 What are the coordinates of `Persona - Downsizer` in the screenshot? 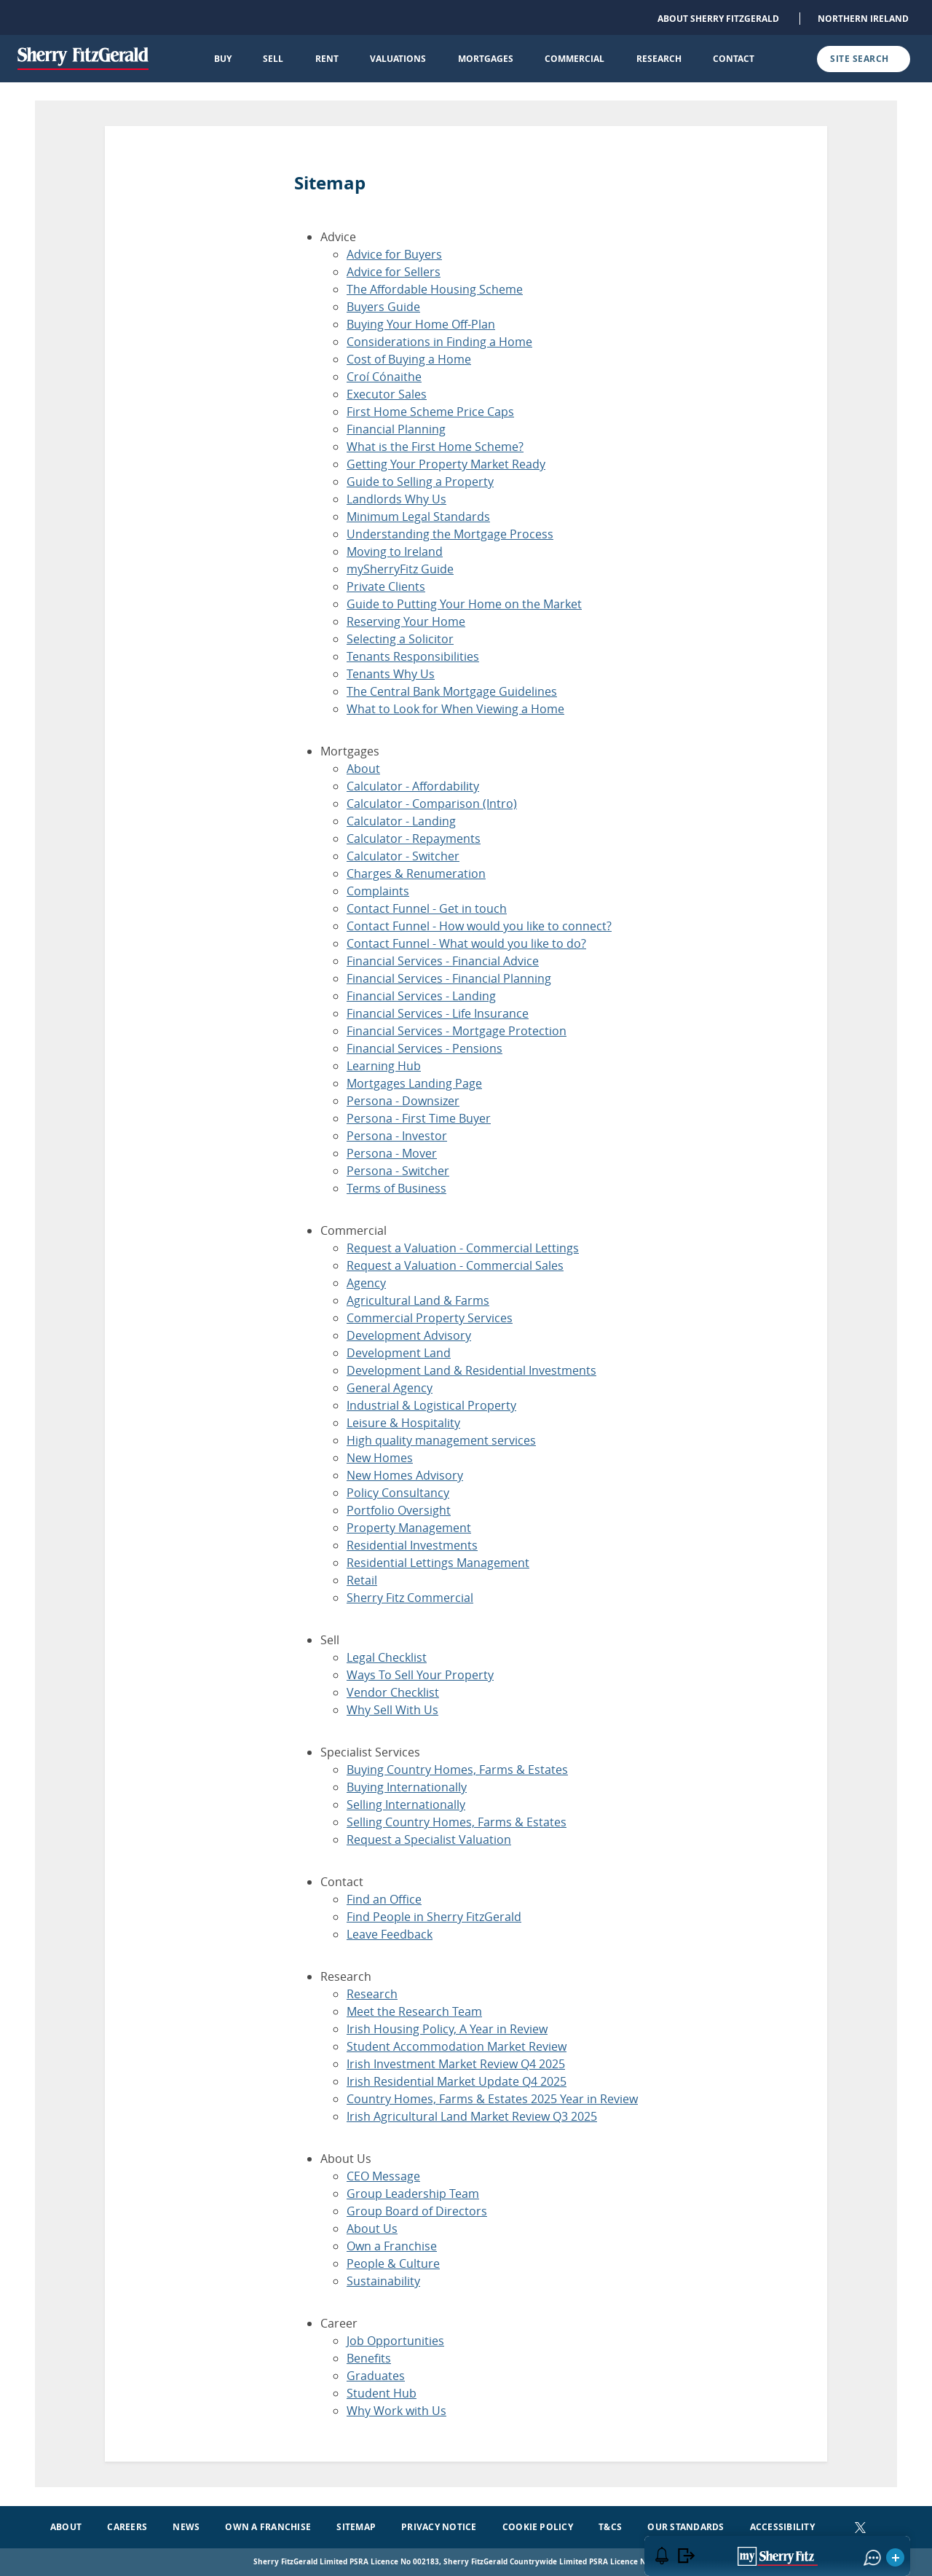 It's located at (403, 1101).